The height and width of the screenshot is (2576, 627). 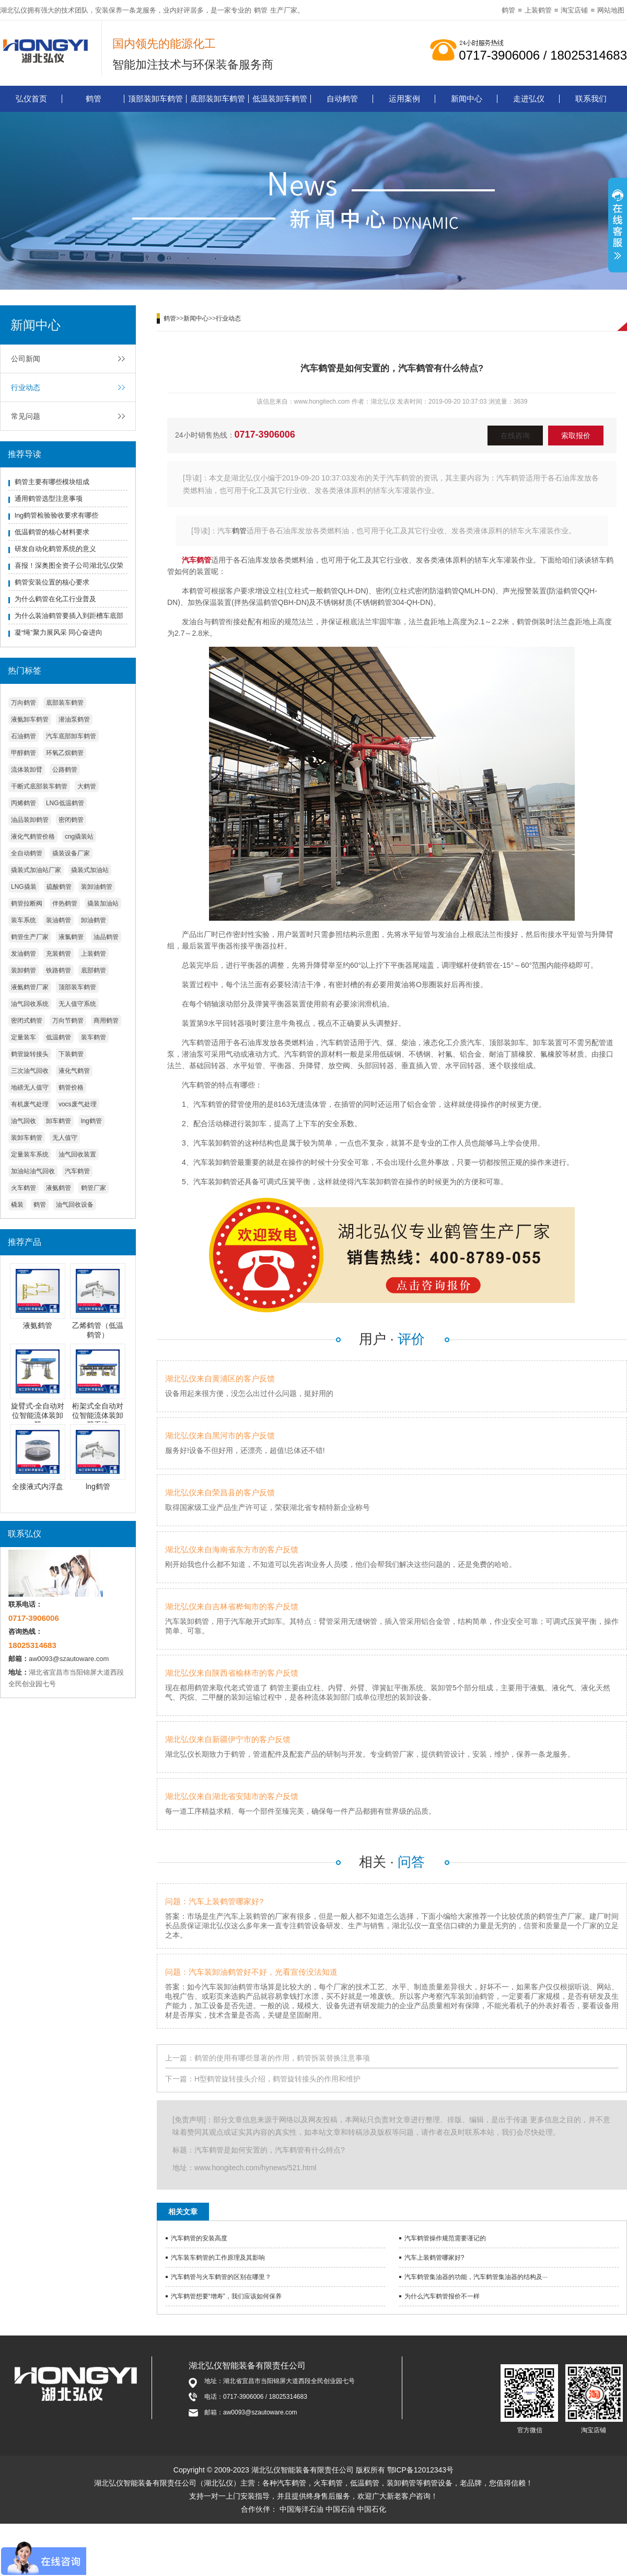 I want to click on 定量装车, so click(x=23, y=1037).